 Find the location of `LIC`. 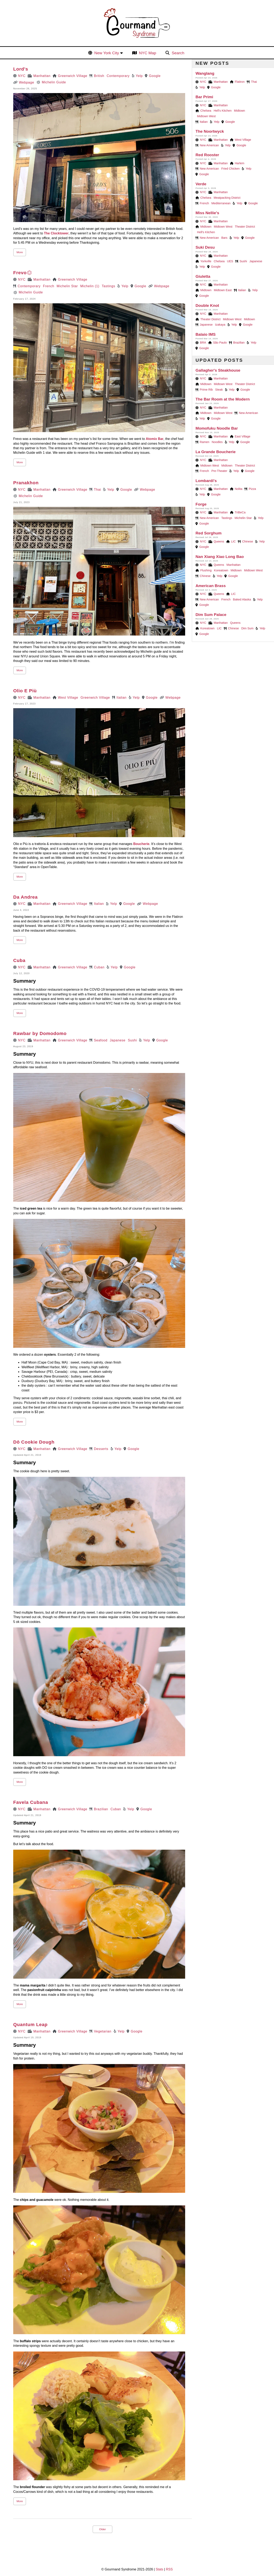

LIC is located at coordinates (233, 541).